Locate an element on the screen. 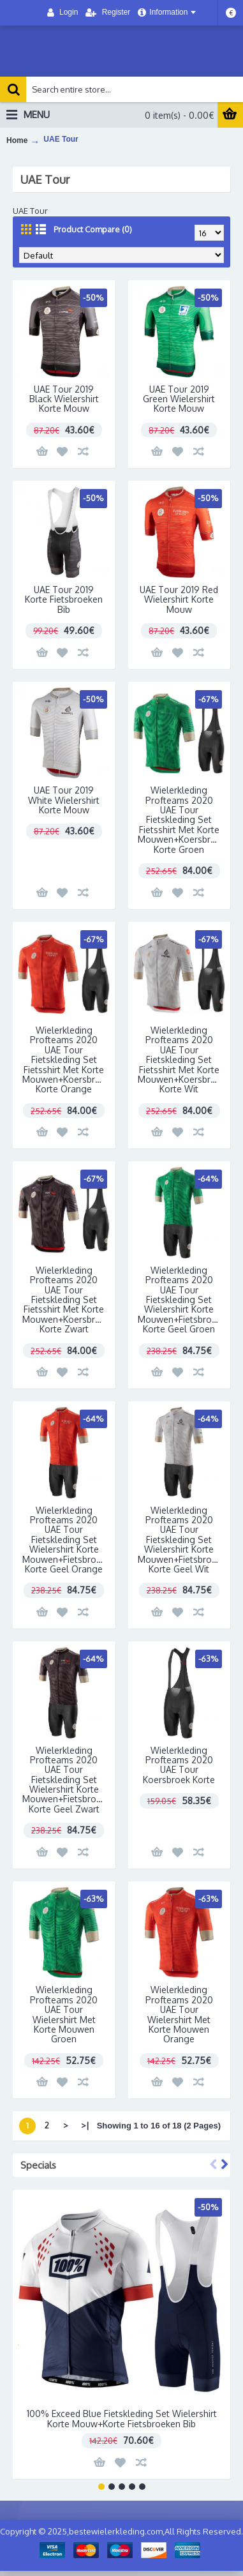 The height and width of the screenshot is (2576, 243). Wielerkleding Profteams 2020 UAE Tour Fietskleding Set Wielershirt Korte Mouwen+Fietsbroek Korte Geel Wit is located at coordinates (179, 1539).